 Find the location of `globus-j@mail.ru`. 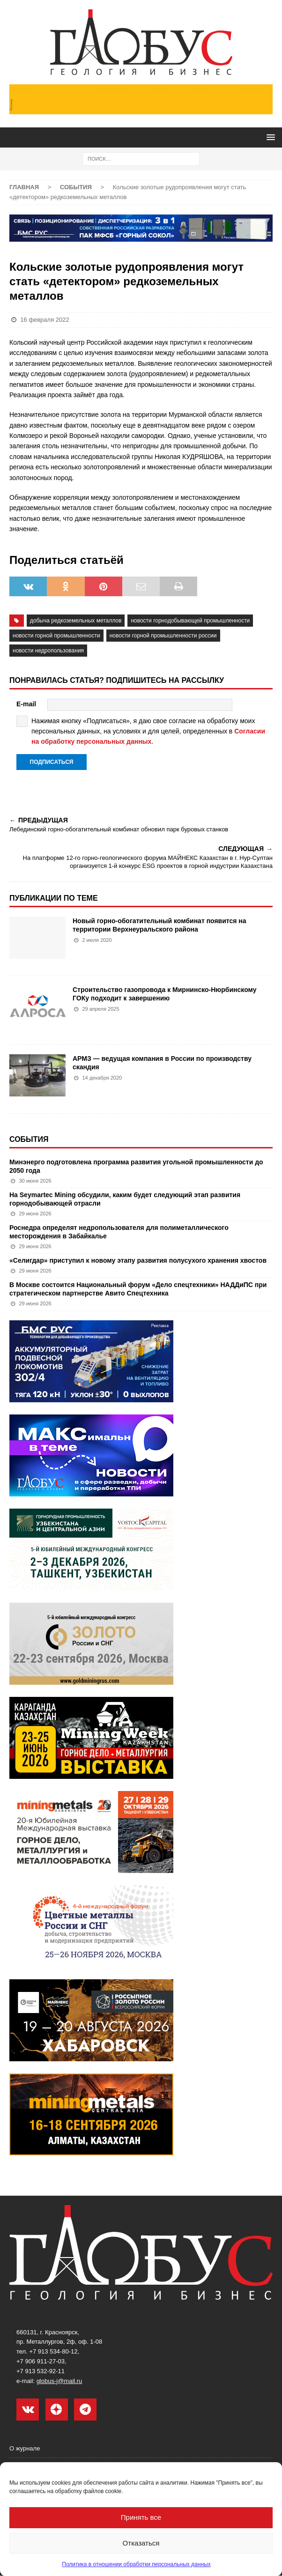

globus-j@mail.ru is located at coordinates (59, 2380).